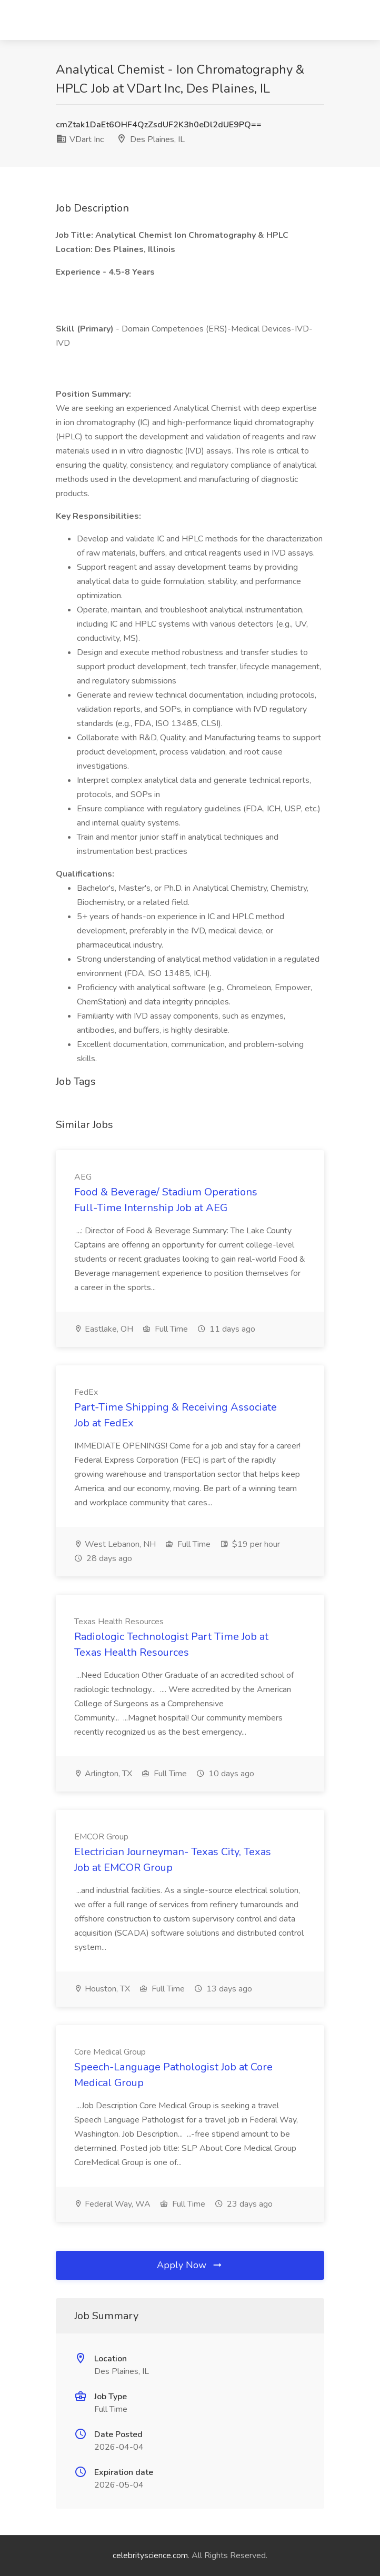  What do you see at coordinates (190, 2265) in the screenshot?
I see `Apply Now` at bounding box center [190, 2265].